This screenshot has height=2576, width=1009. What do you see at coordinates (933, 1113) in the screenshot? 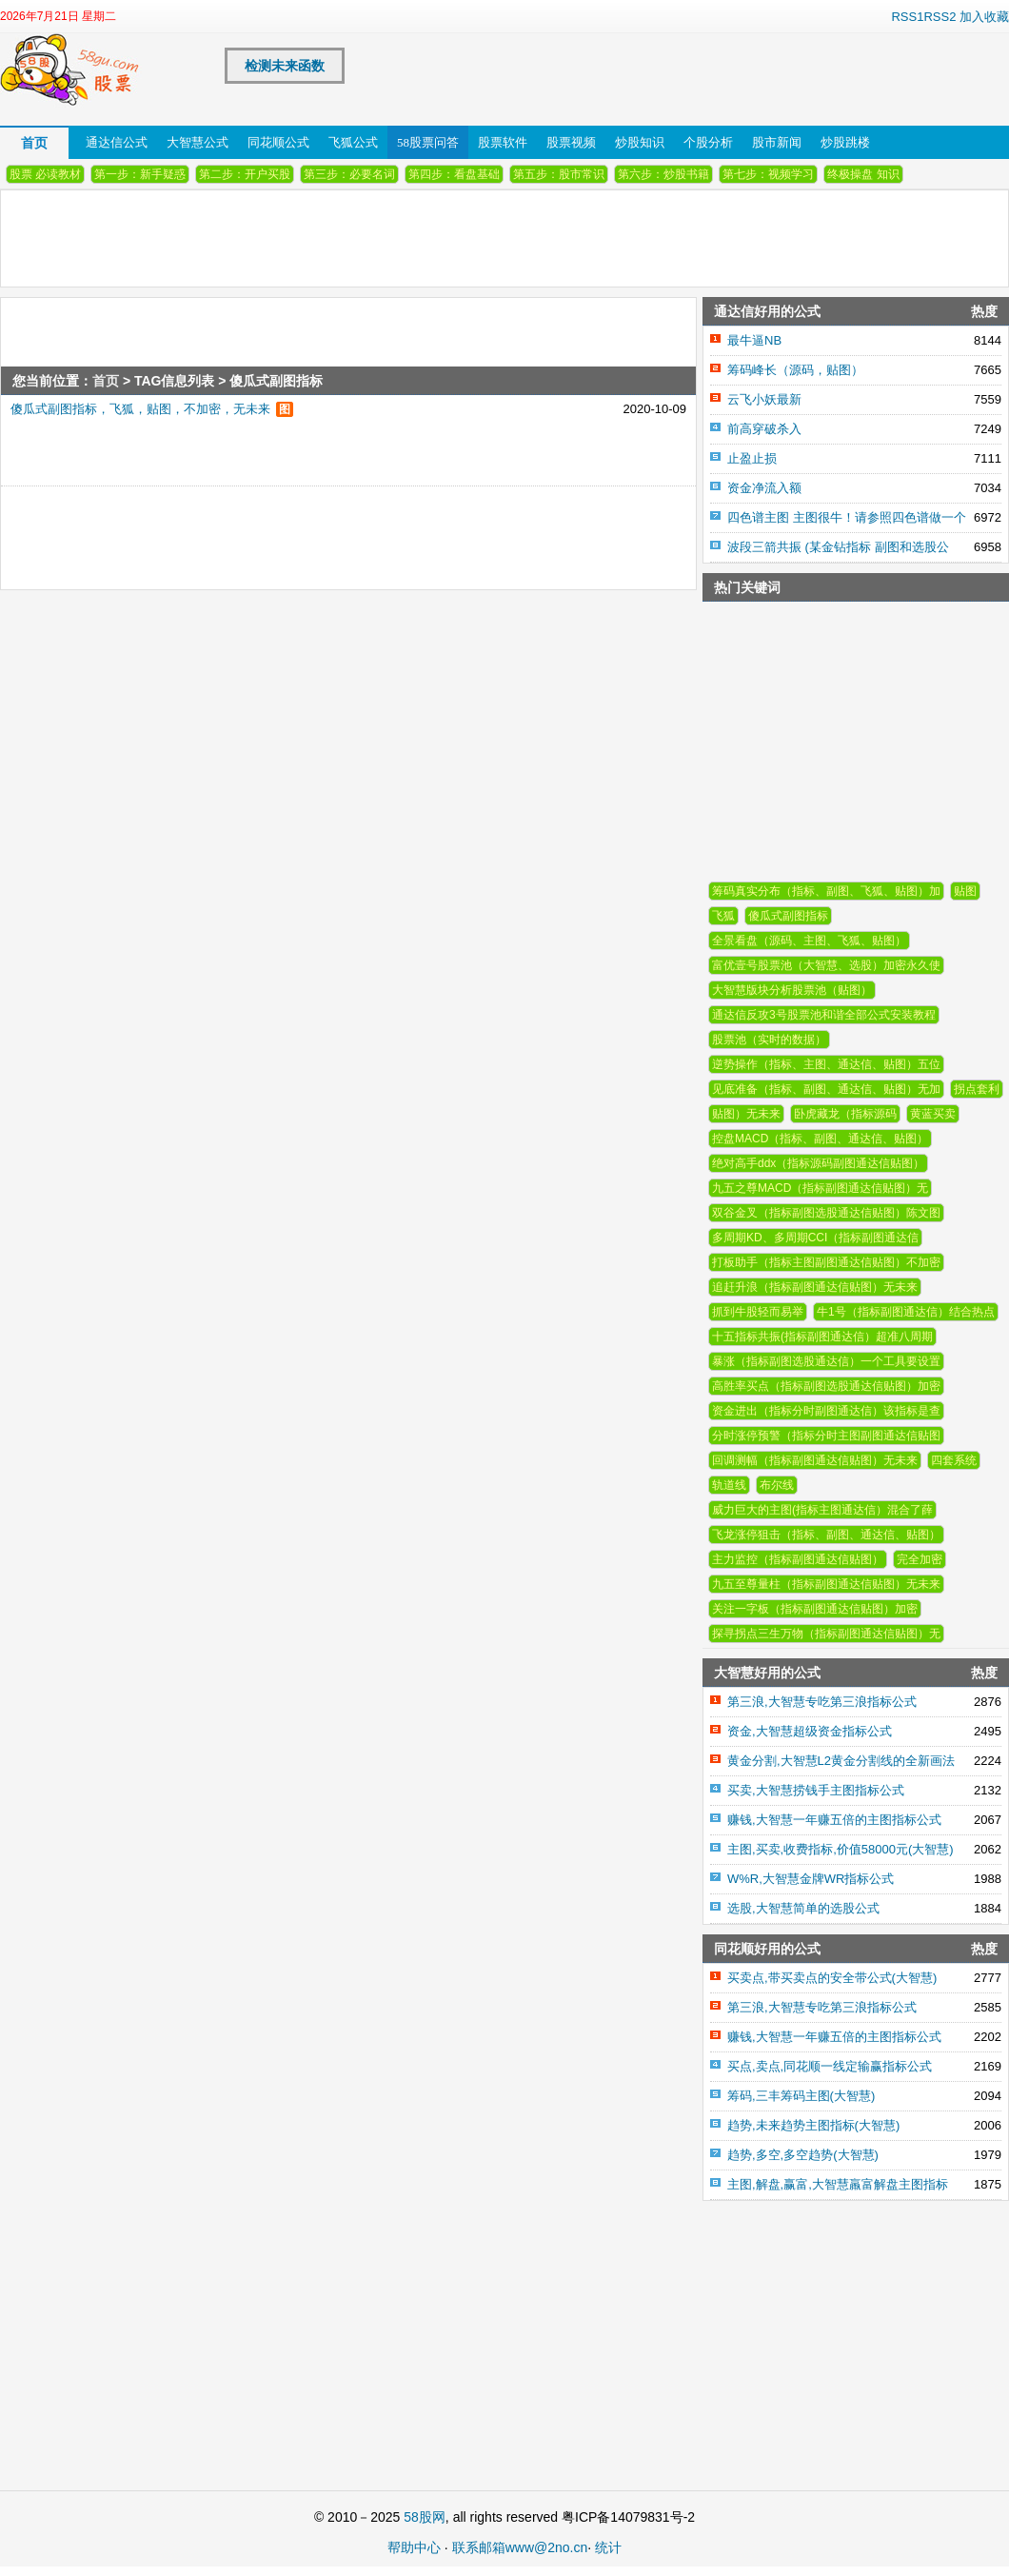
I see `黄蓝买卖` at bounding box center [933, 1113].